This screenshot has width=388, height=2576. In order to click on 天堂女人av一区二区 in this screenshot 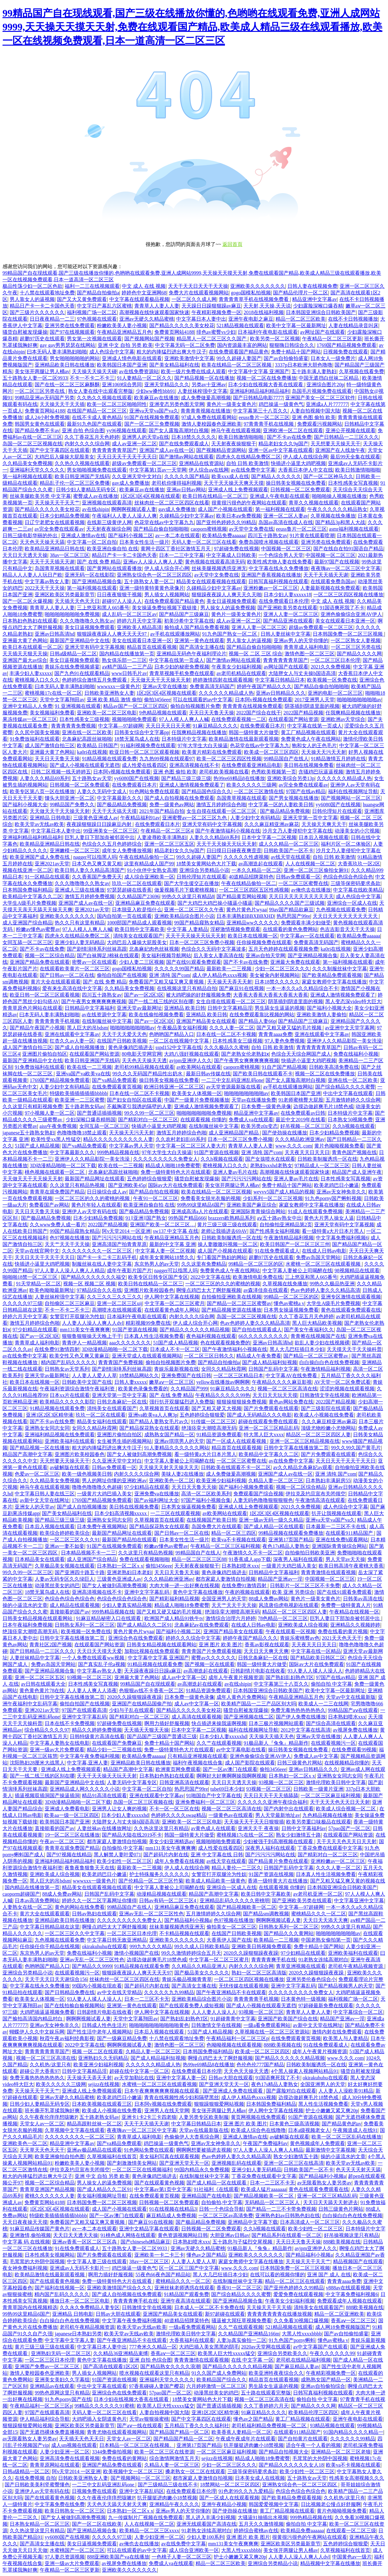, I will do `click(42, 2123)`.